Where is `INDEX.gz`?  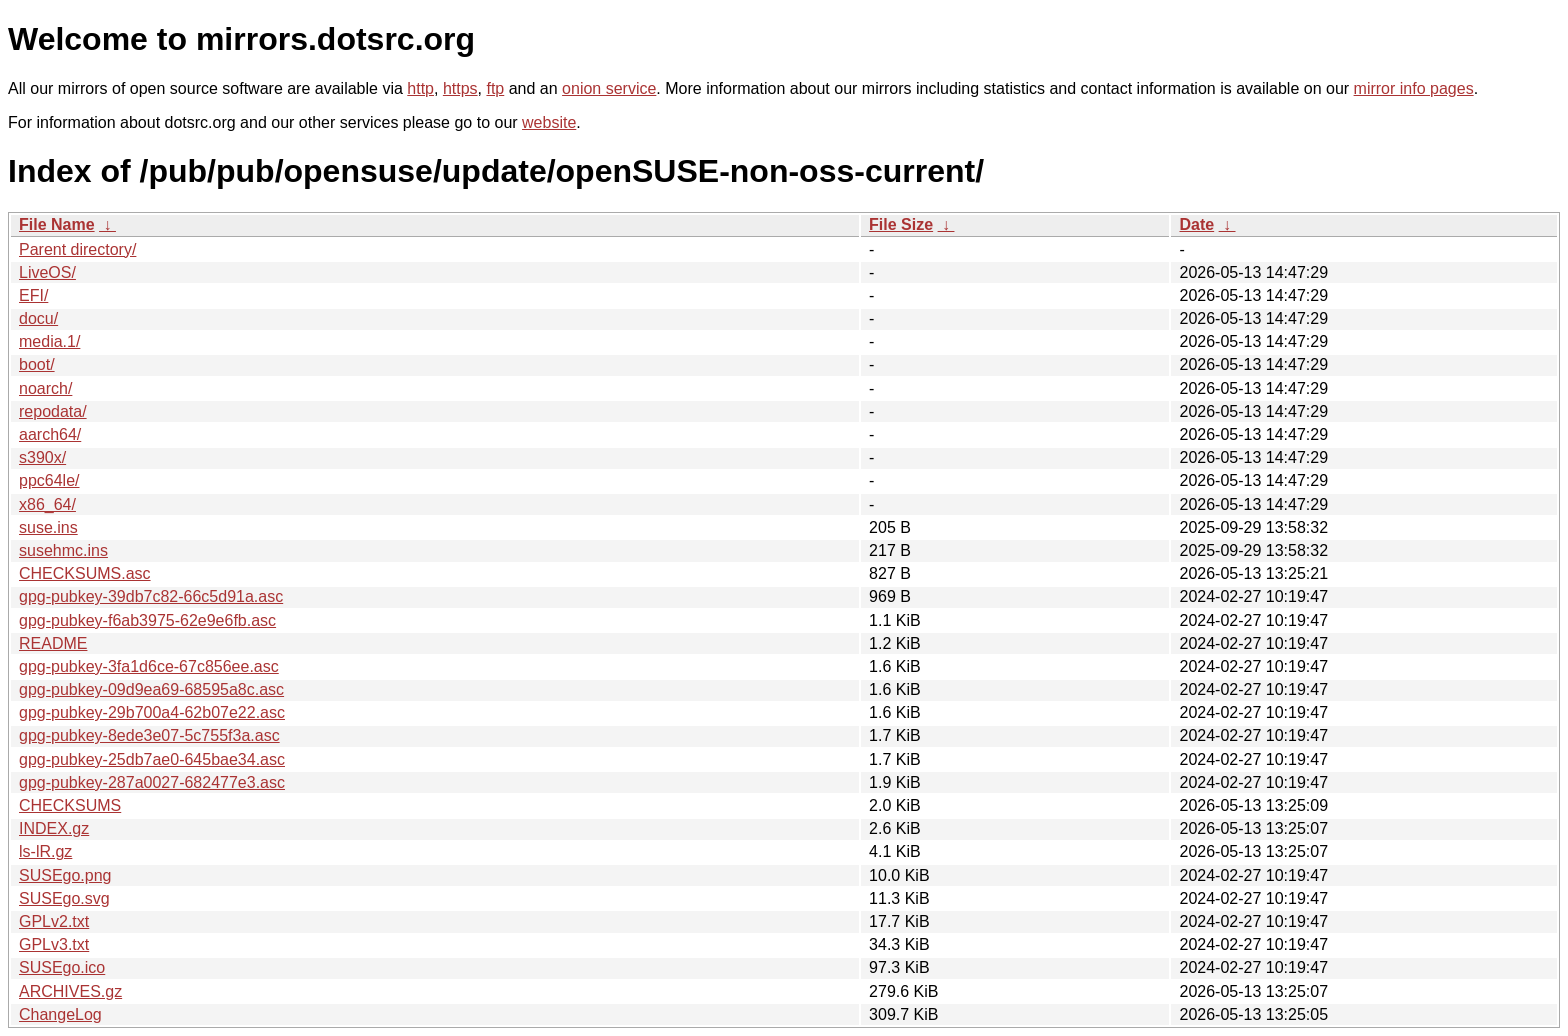 INDEX.gz is located at coordinates (54, 828).